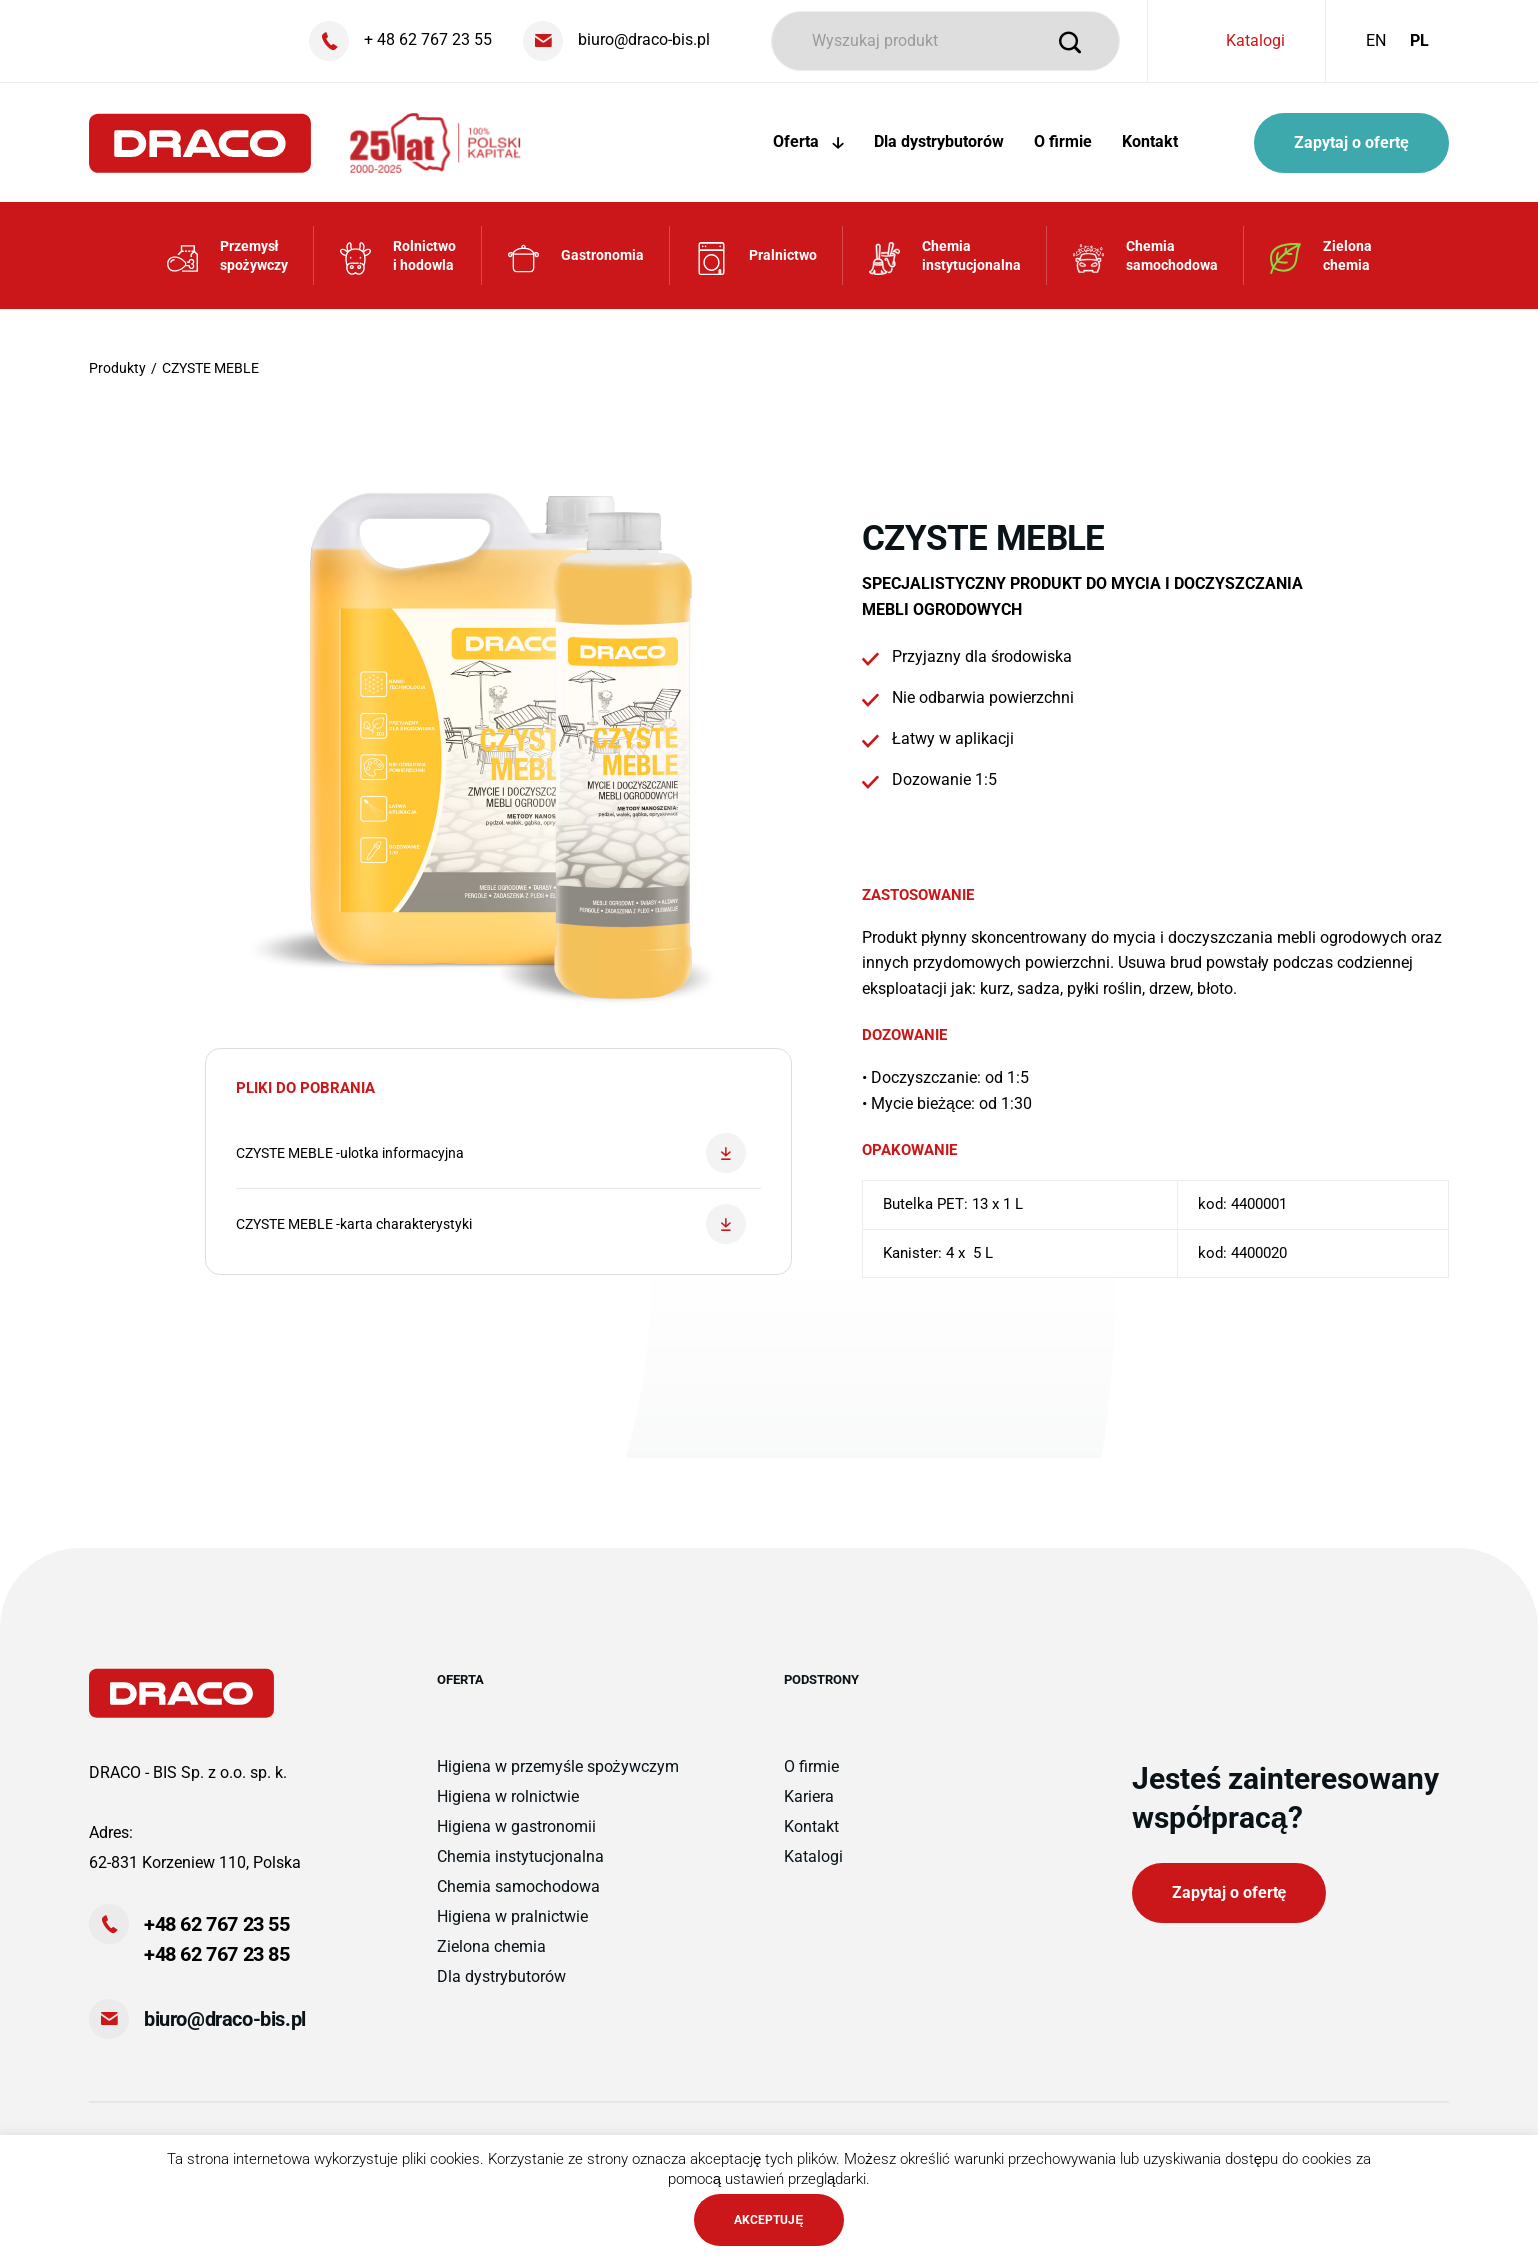 The width and height of the screenshot is (1538, 2265). Describe the element at coordinates (217, 1924) in the screenshot. I see `+48 62 767 23 55` at that location.